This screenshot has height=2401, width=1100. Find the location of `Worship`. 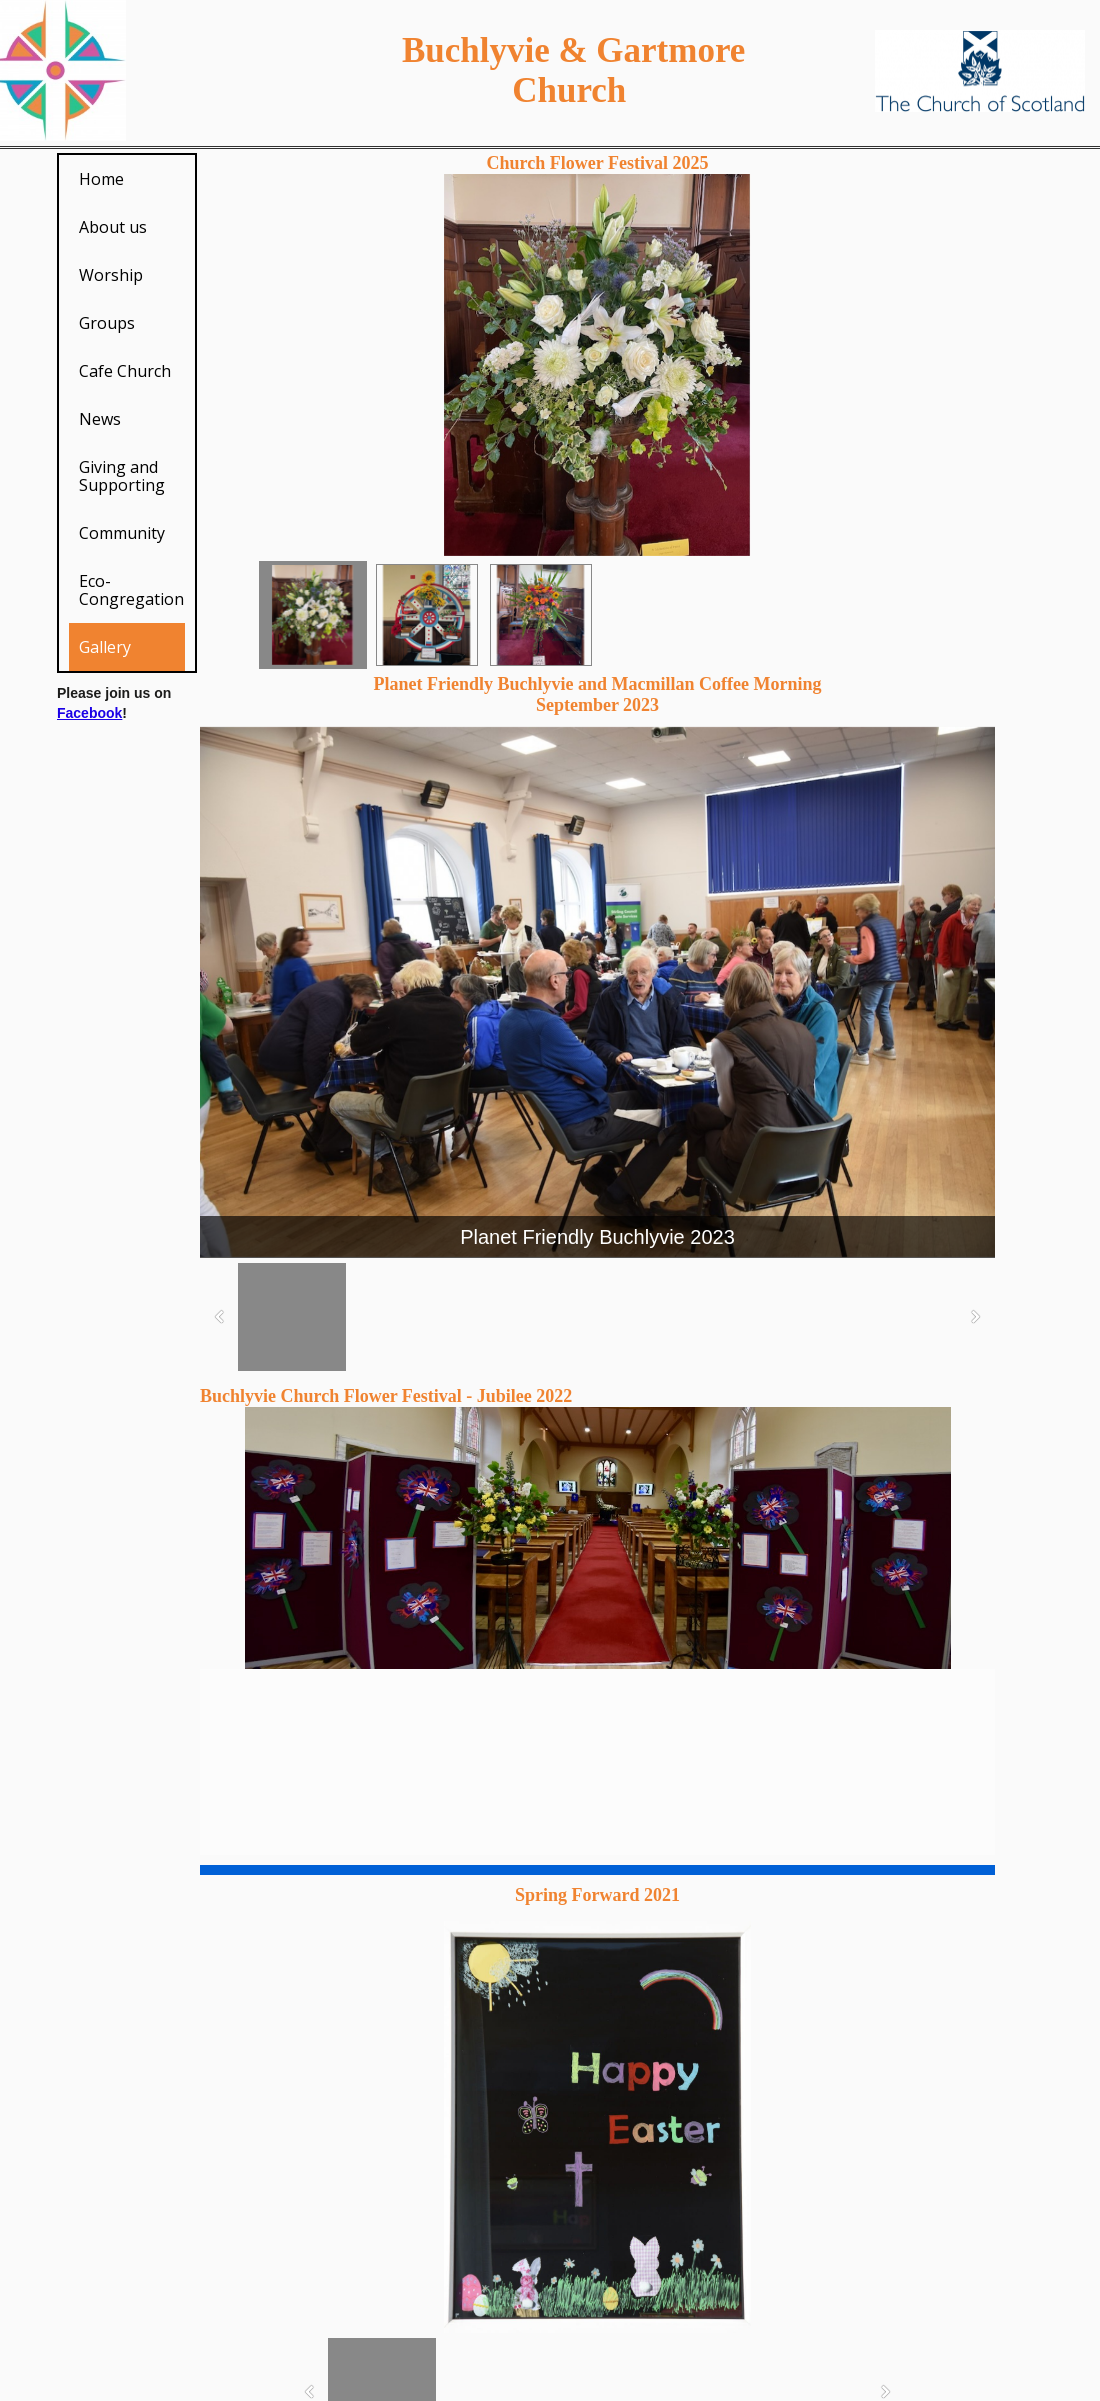

Worship is located at coordinates (111, 275).